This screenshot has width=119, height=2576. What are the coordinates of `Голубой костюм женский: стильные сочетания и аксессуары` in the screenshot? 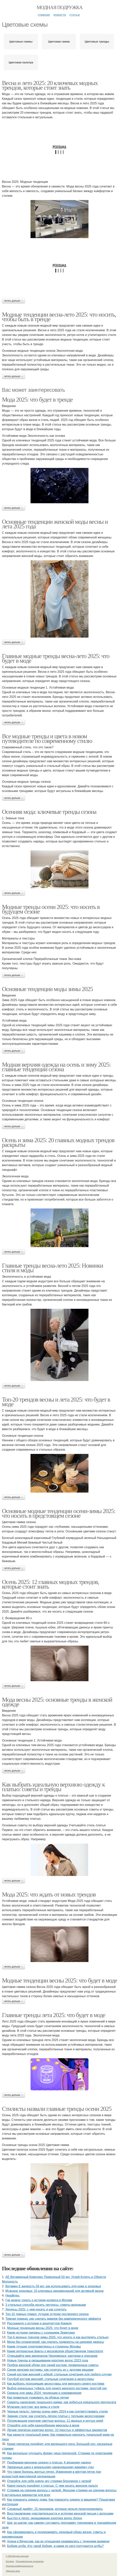 It's located at (50, 2379).